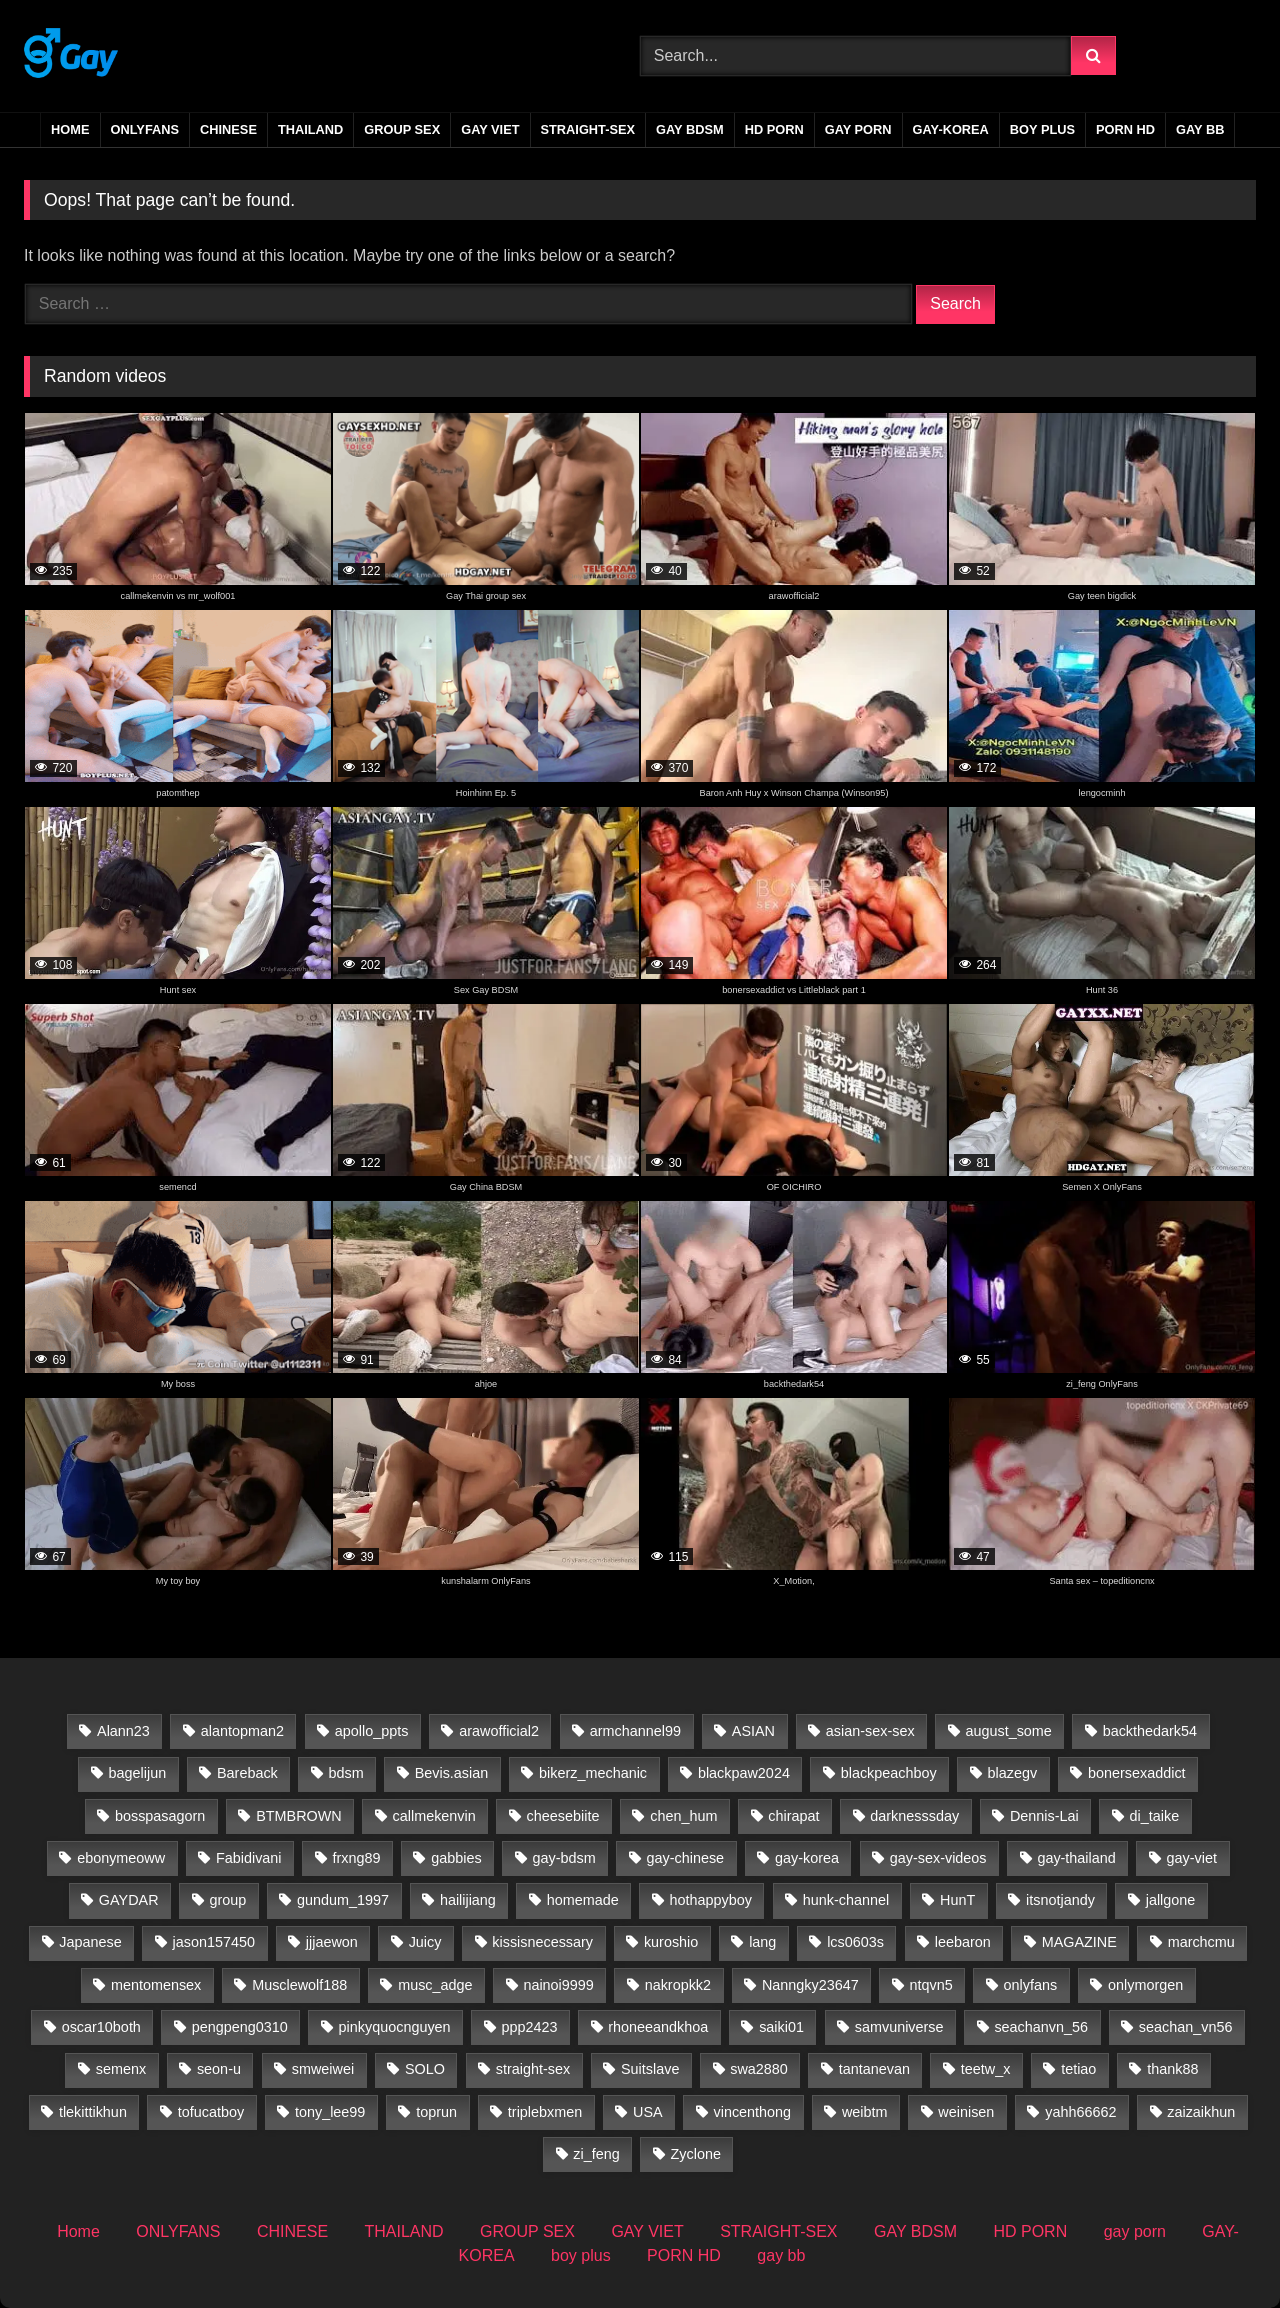  What do you see at coordinates (356, 1858) in the screenshot?
I see `frxng89 [frxng89 (16 items)]` at bounding box center [356, 1858].